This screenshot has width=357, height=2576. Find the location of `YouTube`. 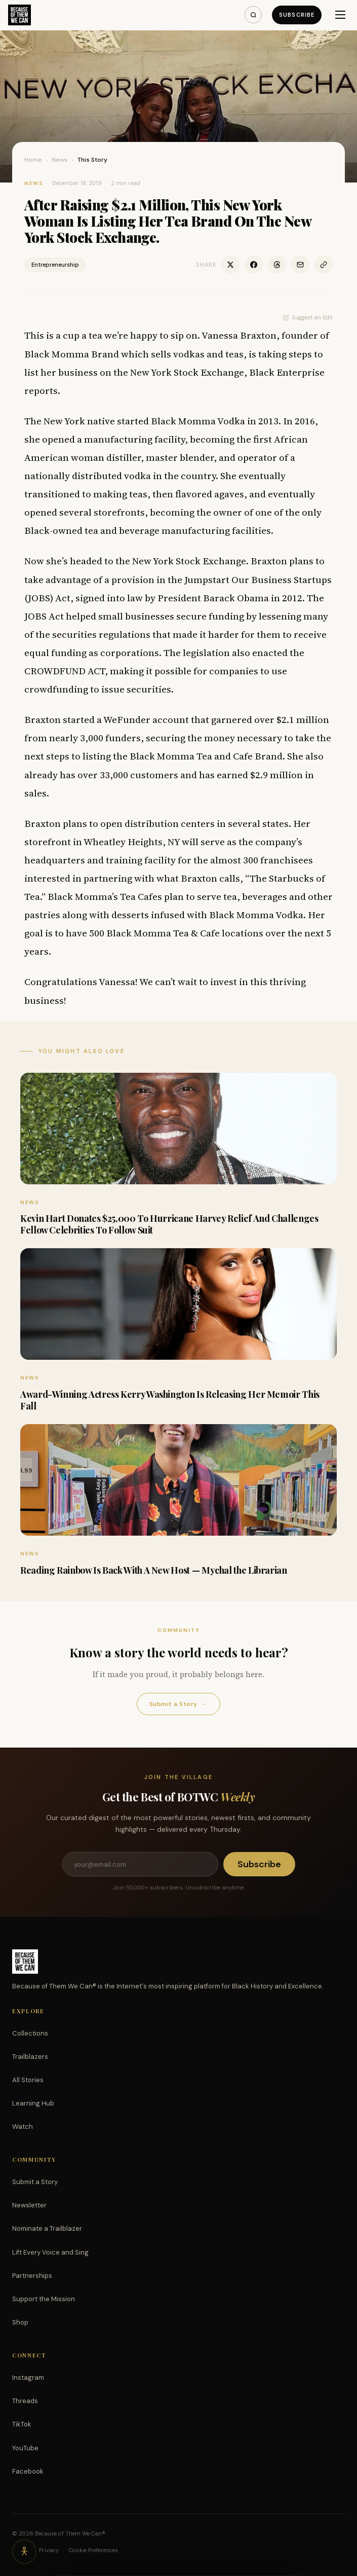

YouTube is located at coordinates (25, 2448).